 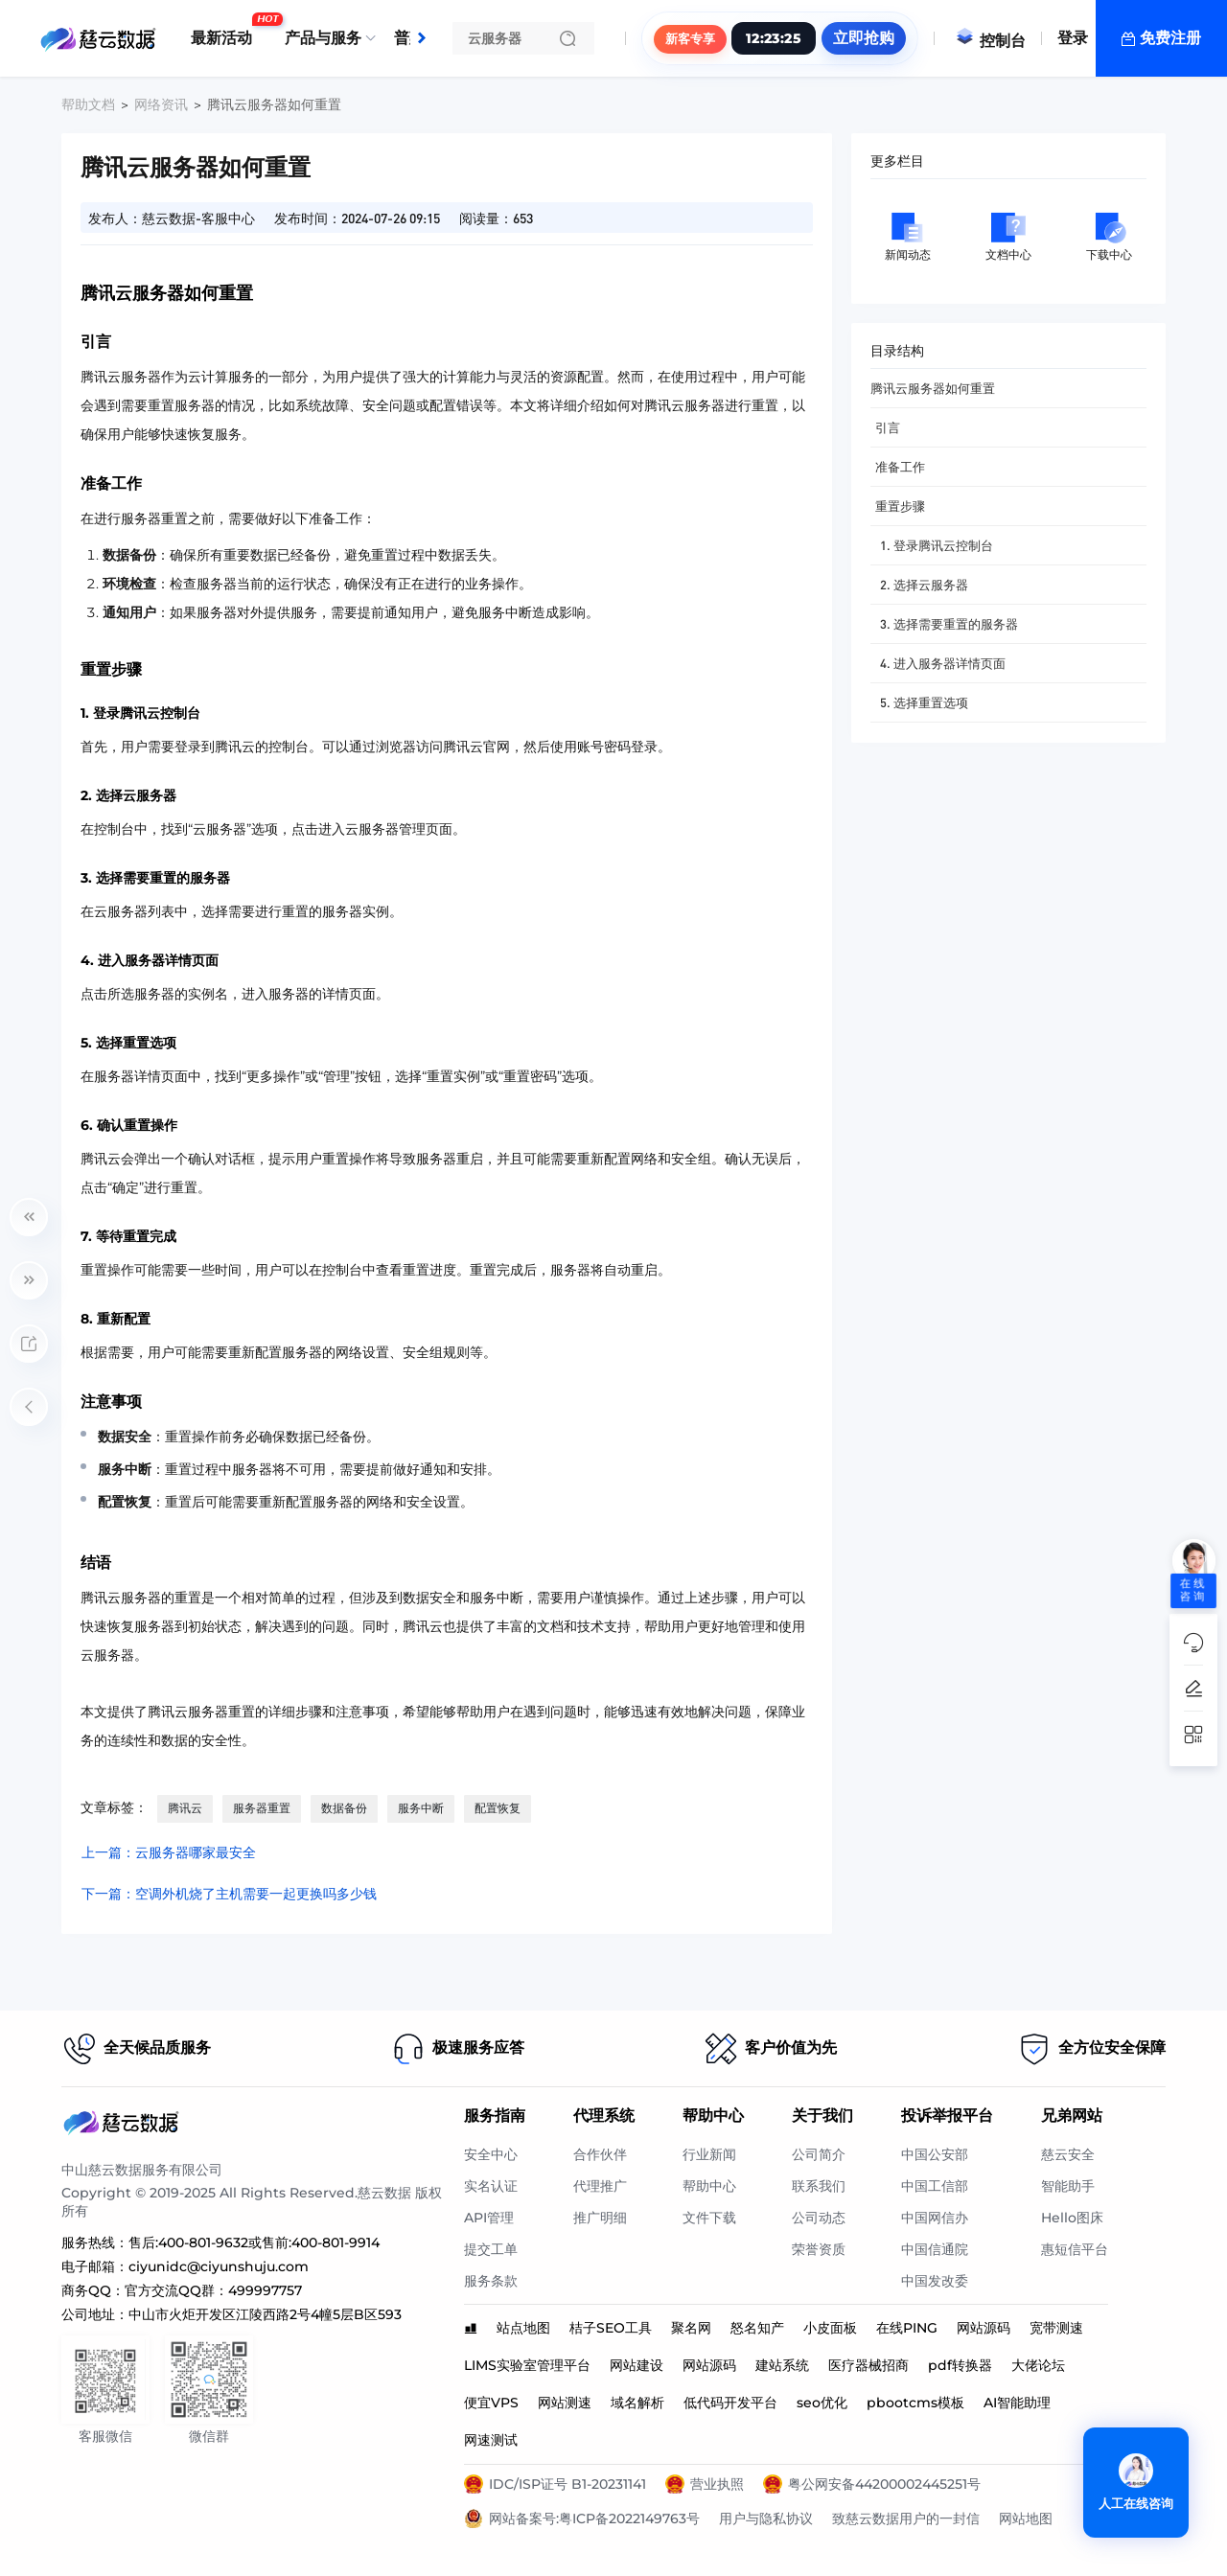 What do you see at coordinates (491, 2280) in the screenshot?
I see `服务条款` at bounding box center [491, 2280].